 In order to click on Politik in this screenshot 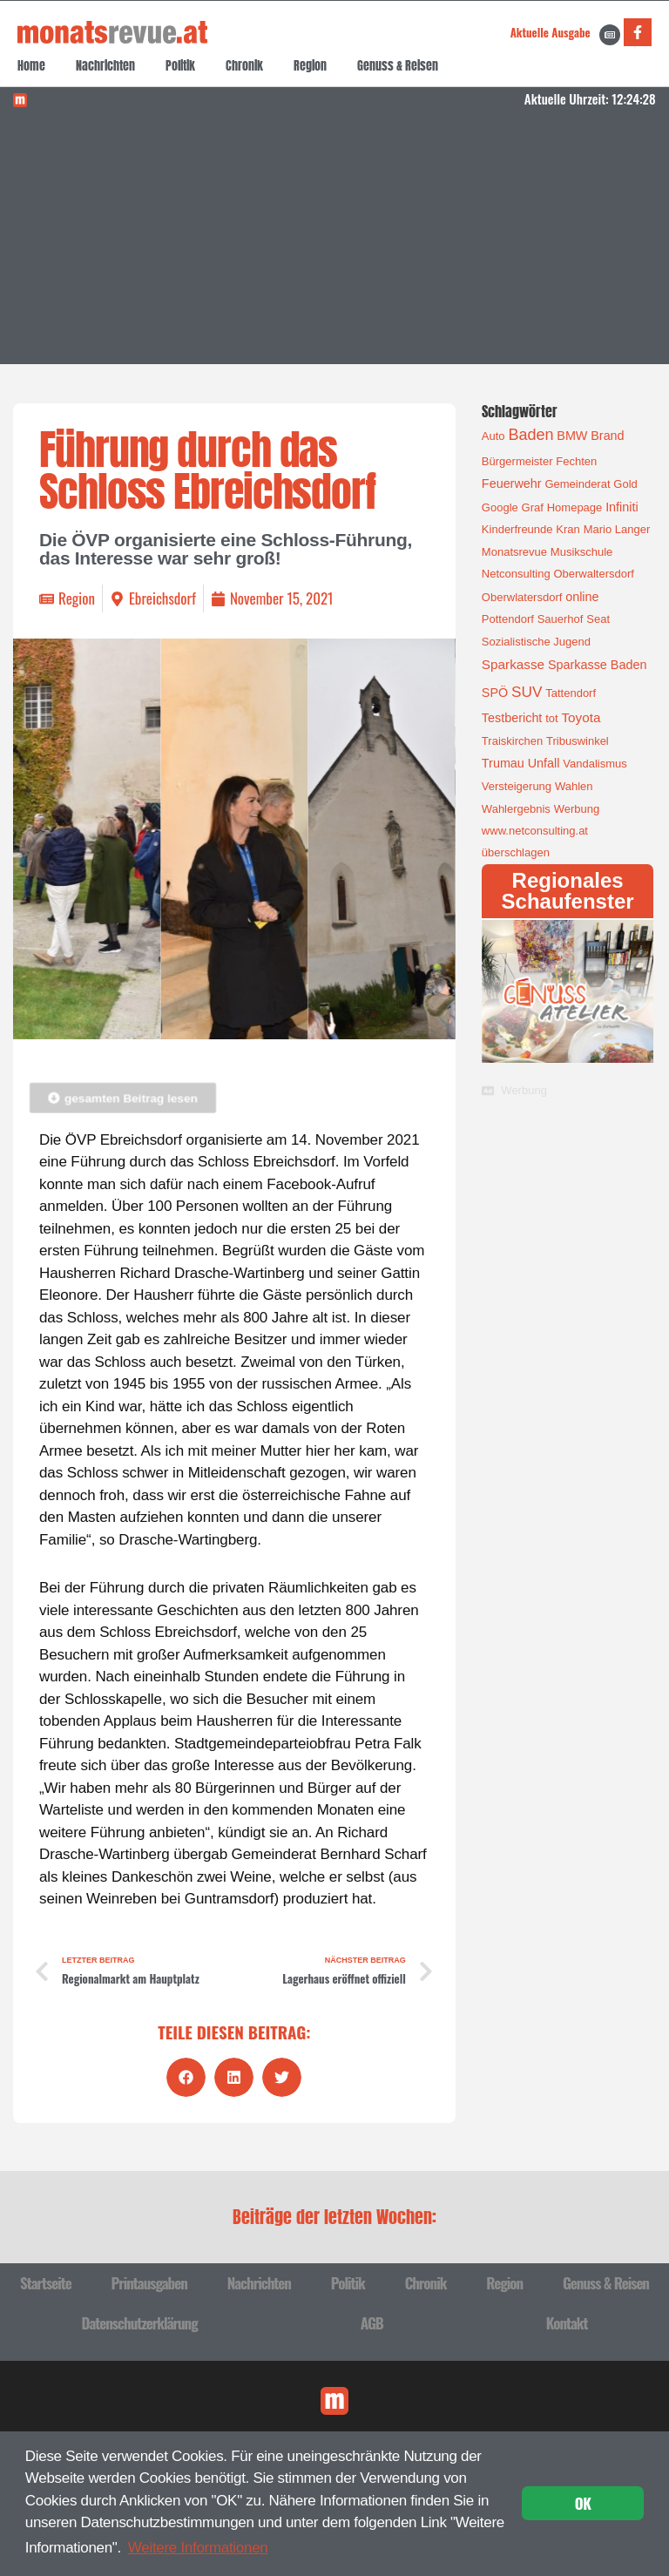, I will do `click(180, 66)`.